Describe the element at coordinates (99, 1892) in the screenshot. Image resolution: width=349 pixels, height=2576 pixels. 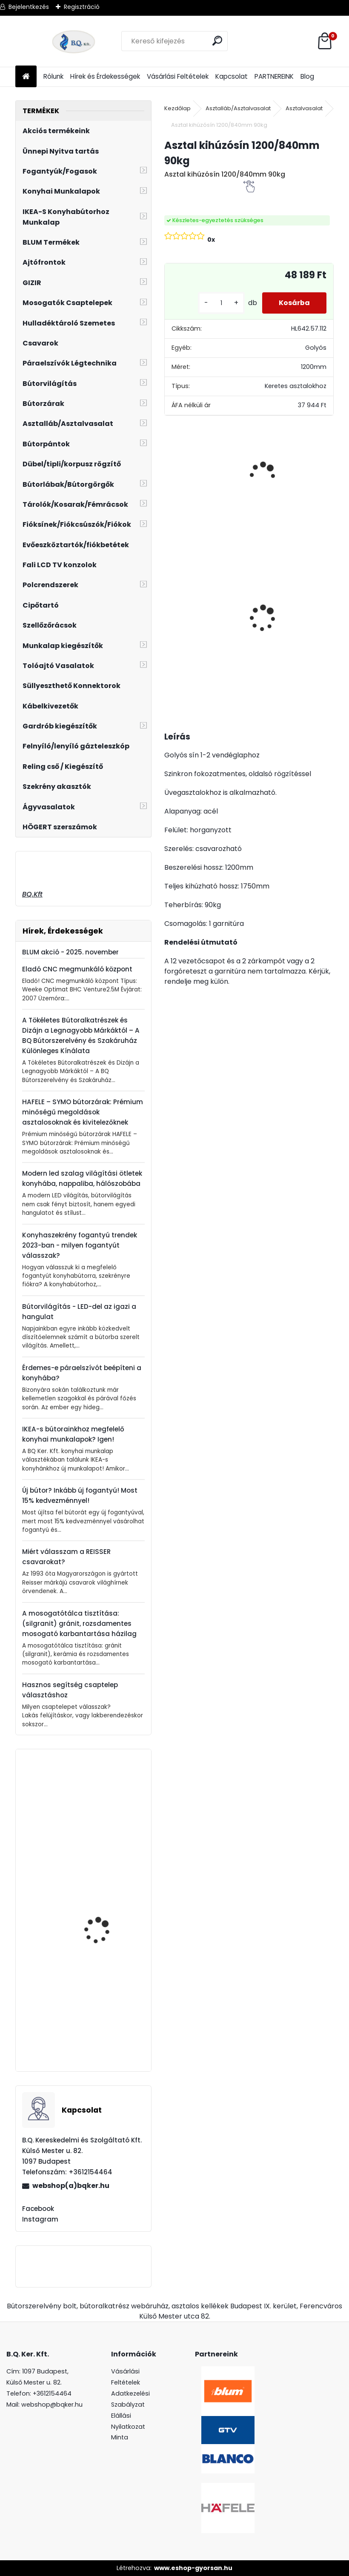
I see `Forgácslapcsavar 4x45mm` at that location.